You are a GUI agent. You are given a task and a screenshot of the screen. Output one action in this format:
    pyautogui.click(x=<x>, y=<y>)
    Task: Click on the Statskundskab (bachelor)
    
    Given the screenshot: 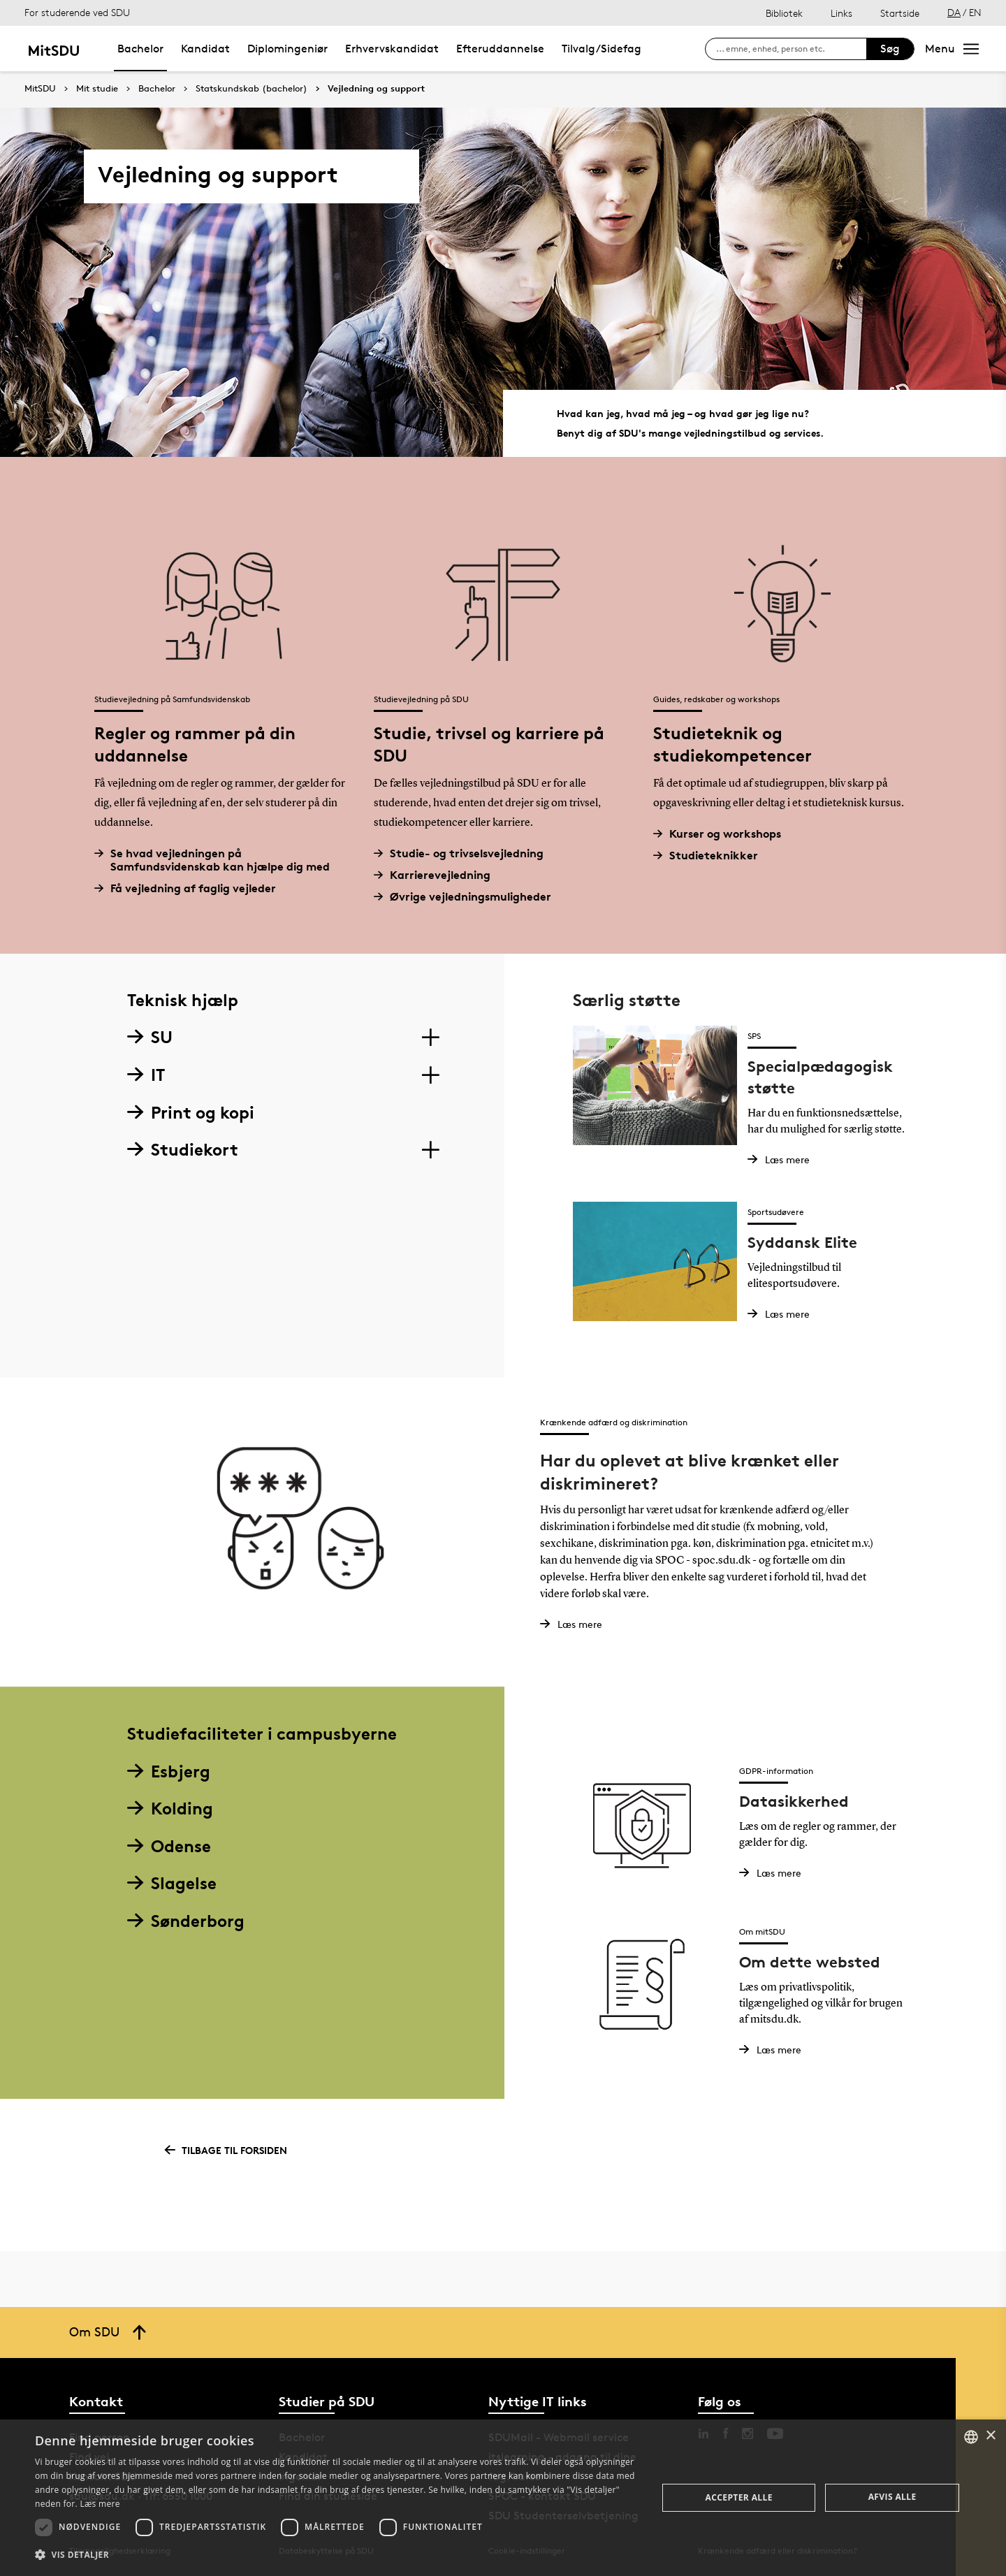 What is the action you would take?
    pyautogui.click(x=251, y=89)
    